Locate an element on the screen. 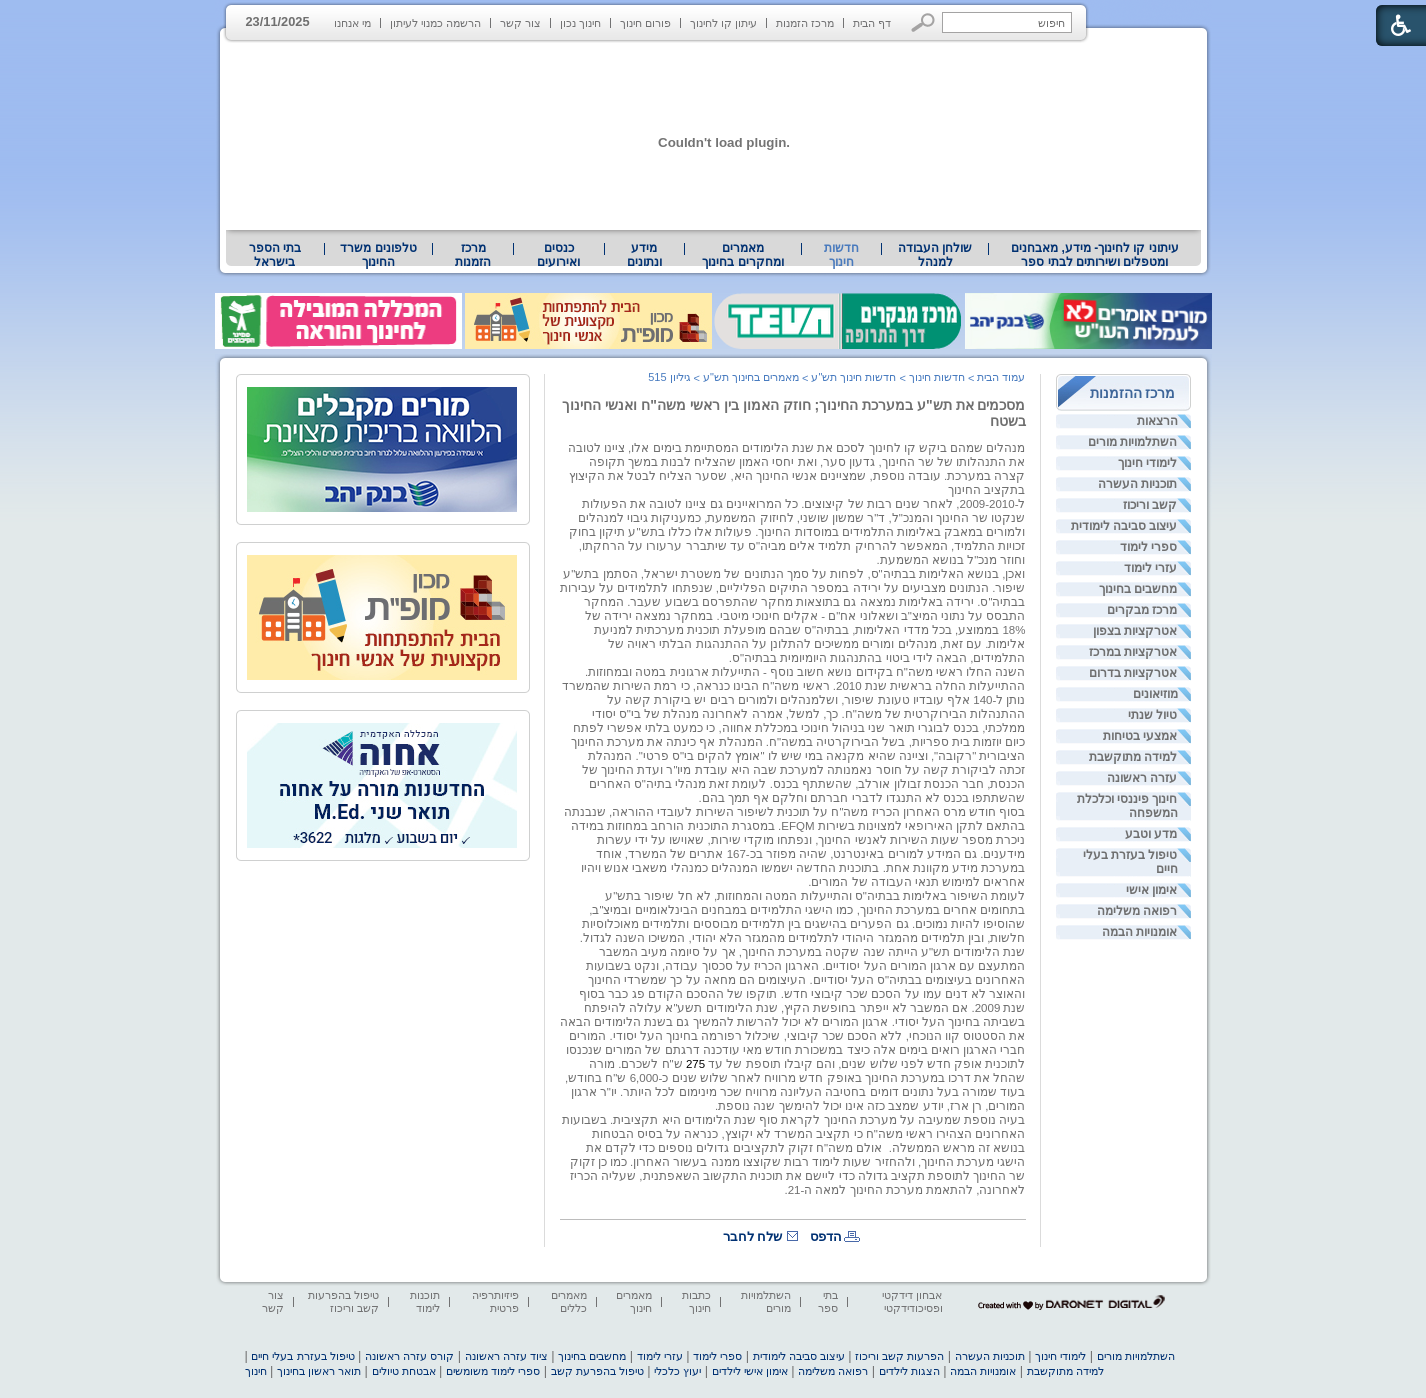 This screenshot has width=1426, height=1398. רפואה משלימה is located at coordinates (1137, 911).